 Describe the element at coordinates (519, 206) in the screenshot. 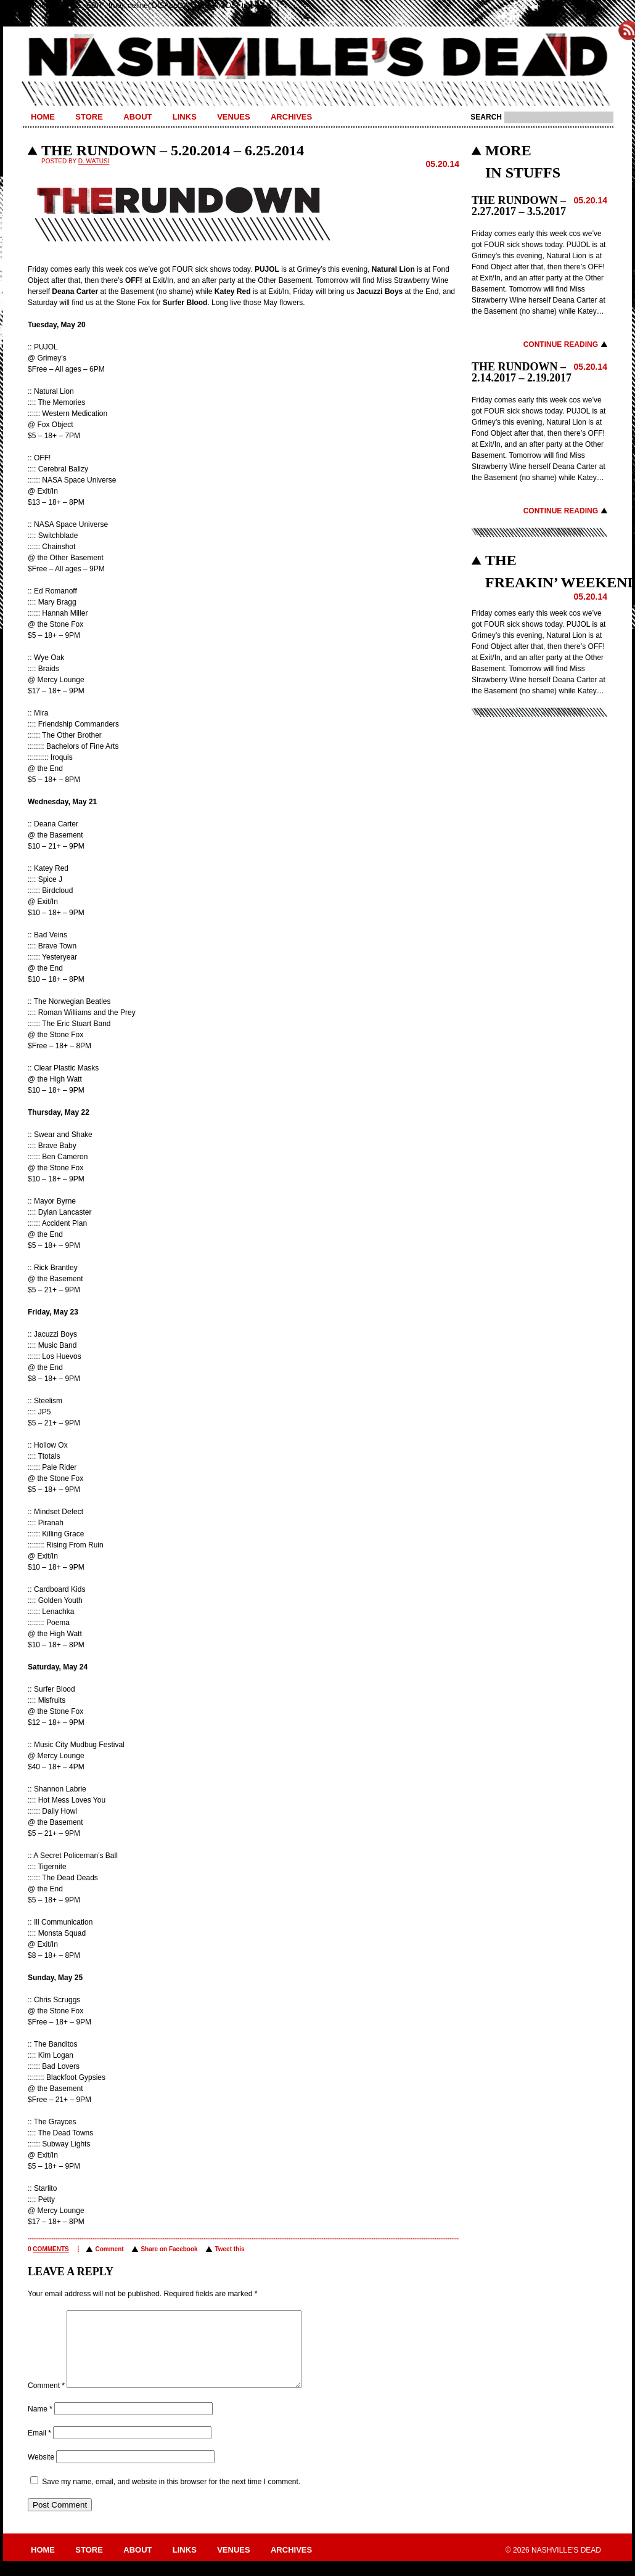

I see `THE RUNDOWN – 2.27.2017 – 3.5.2017` at that location.